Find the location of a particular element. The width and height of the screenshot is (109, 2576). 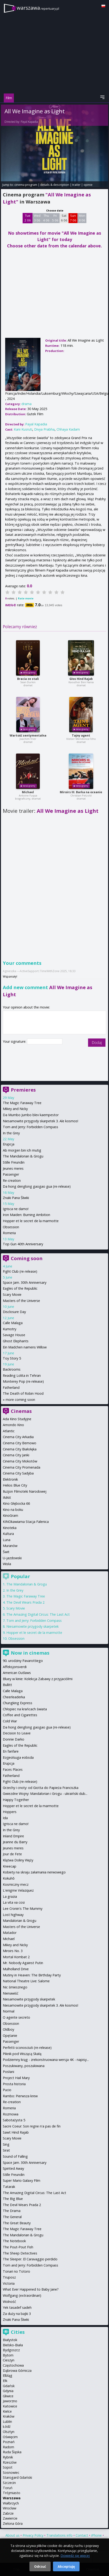

The Notebook is located at coordinates (14, 2241).